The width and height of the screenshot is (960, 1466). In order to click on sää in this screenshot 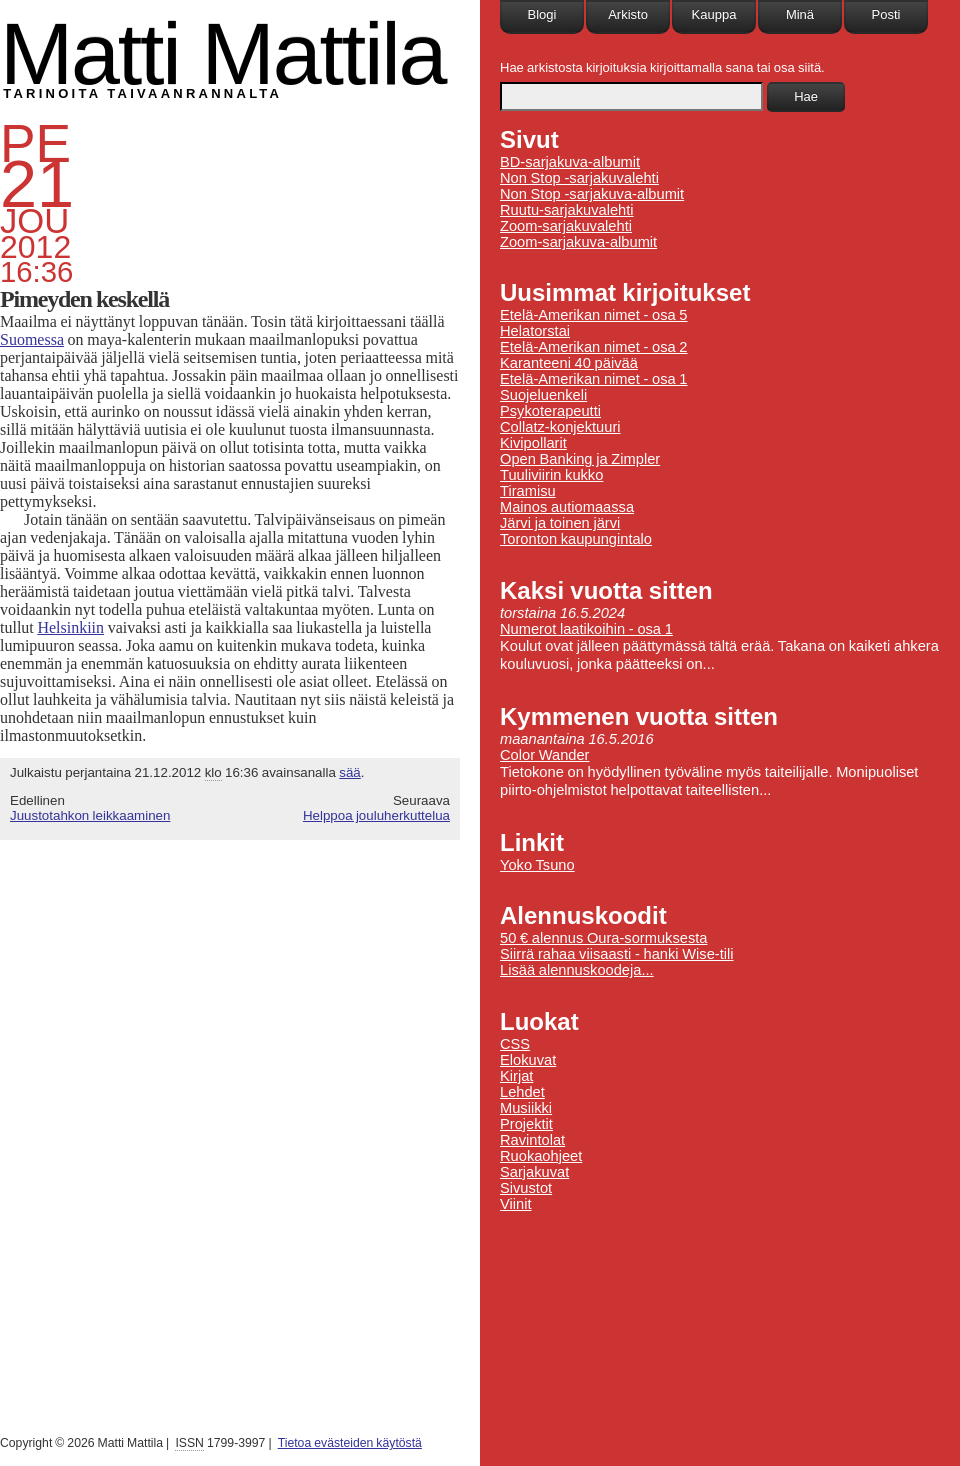, I will do `click(350, 772)`.